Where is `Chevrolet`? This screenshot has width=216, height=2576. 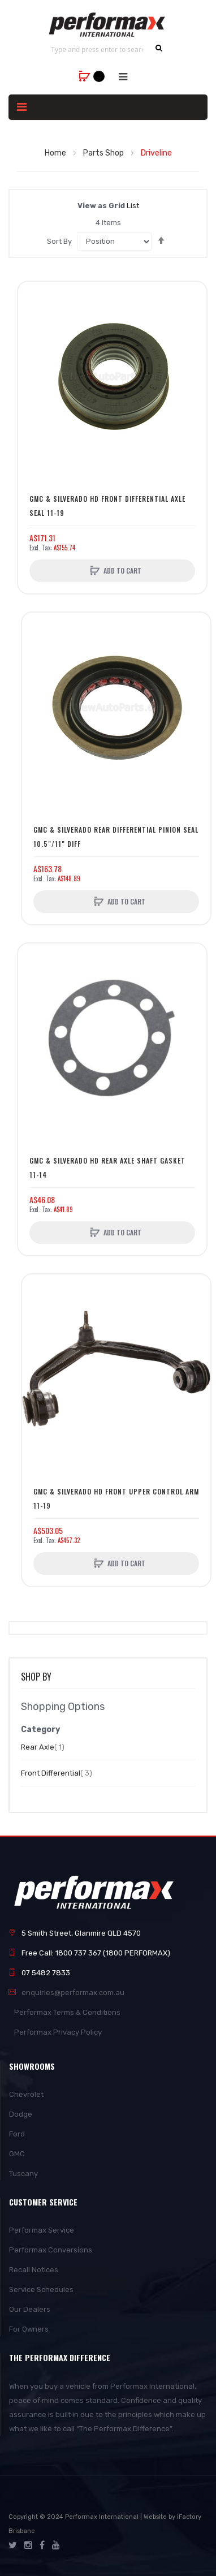
Chevrolet is located at coordinates (26, 2094).